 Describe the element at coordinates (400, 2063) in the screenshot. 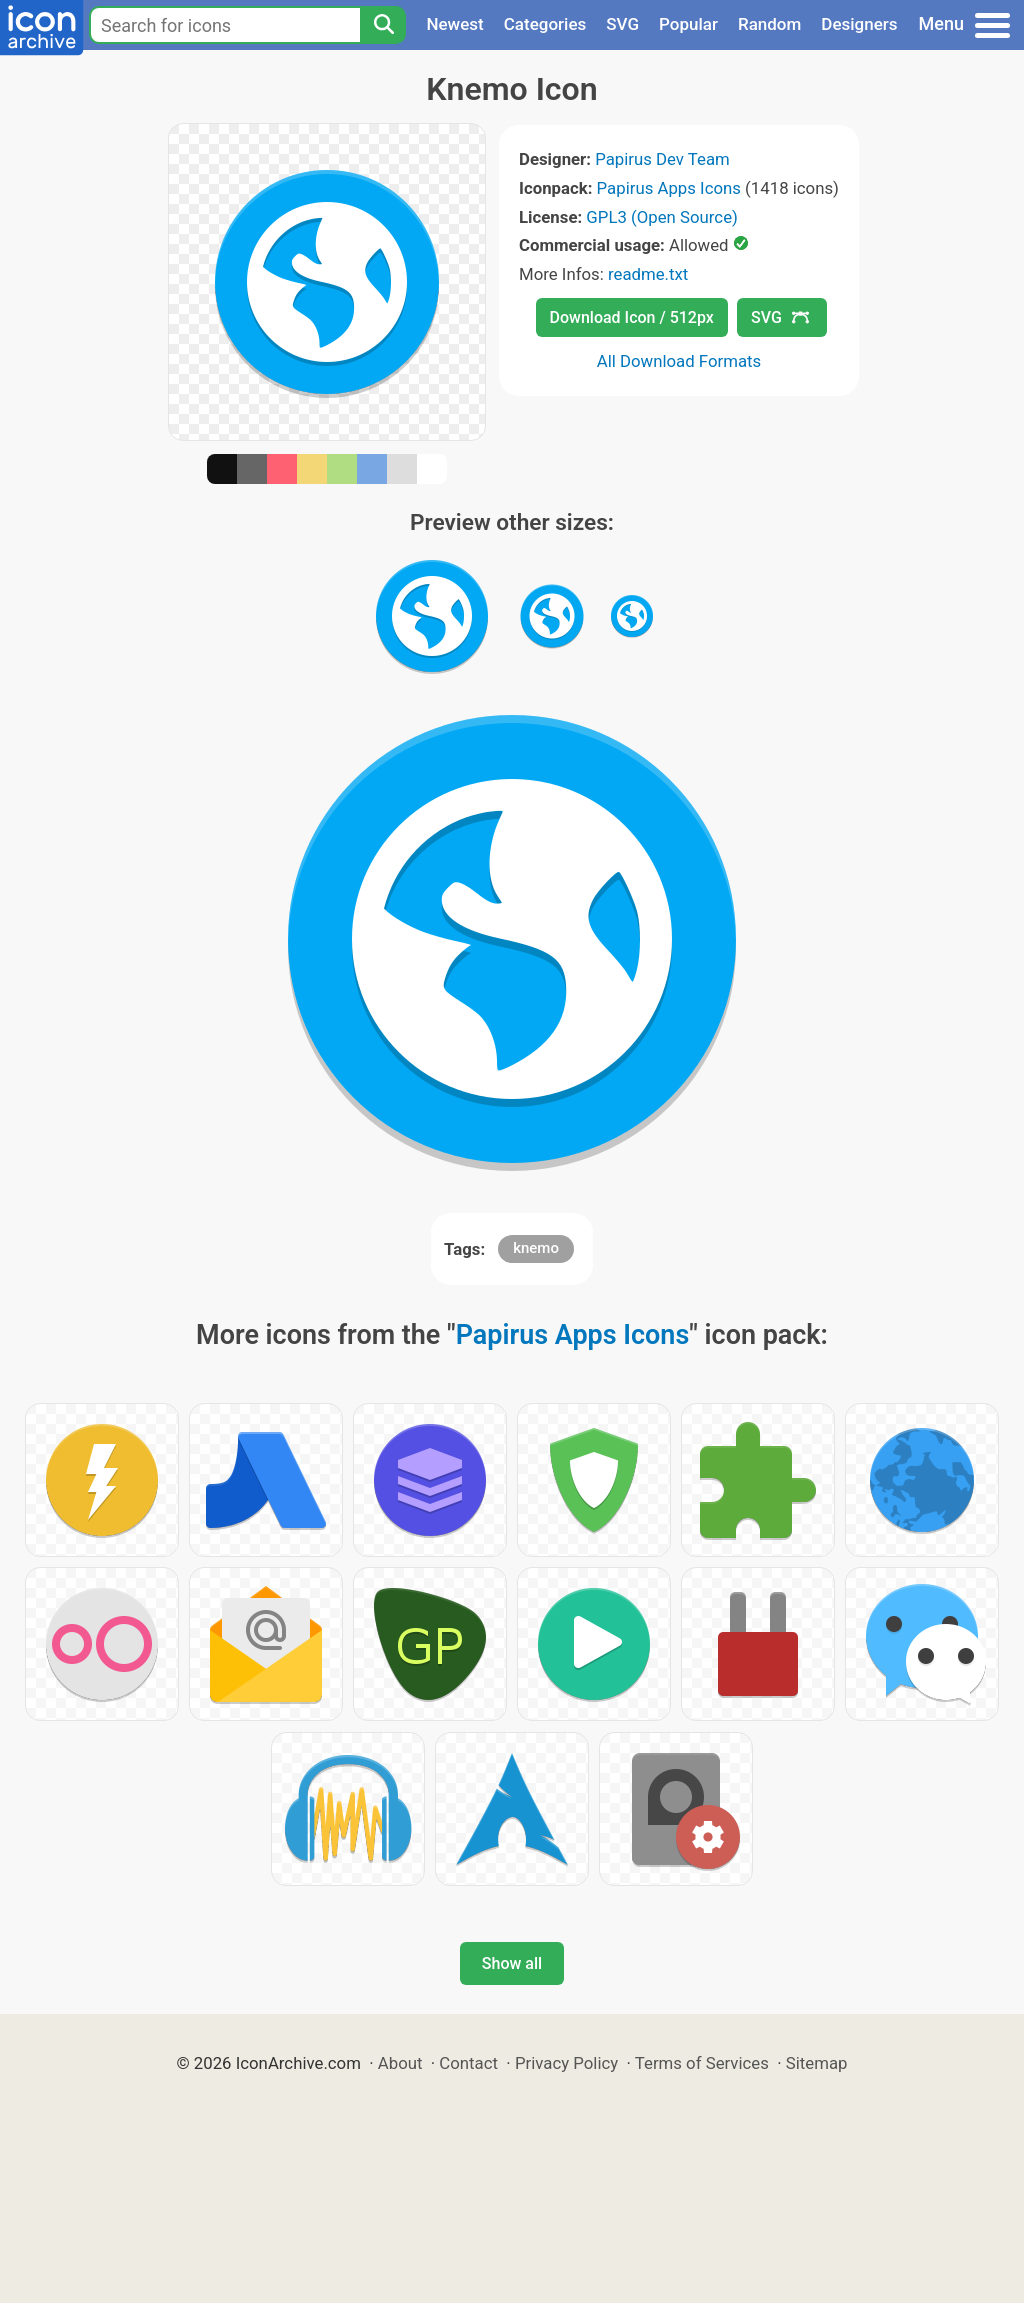

I see `About` at that location.